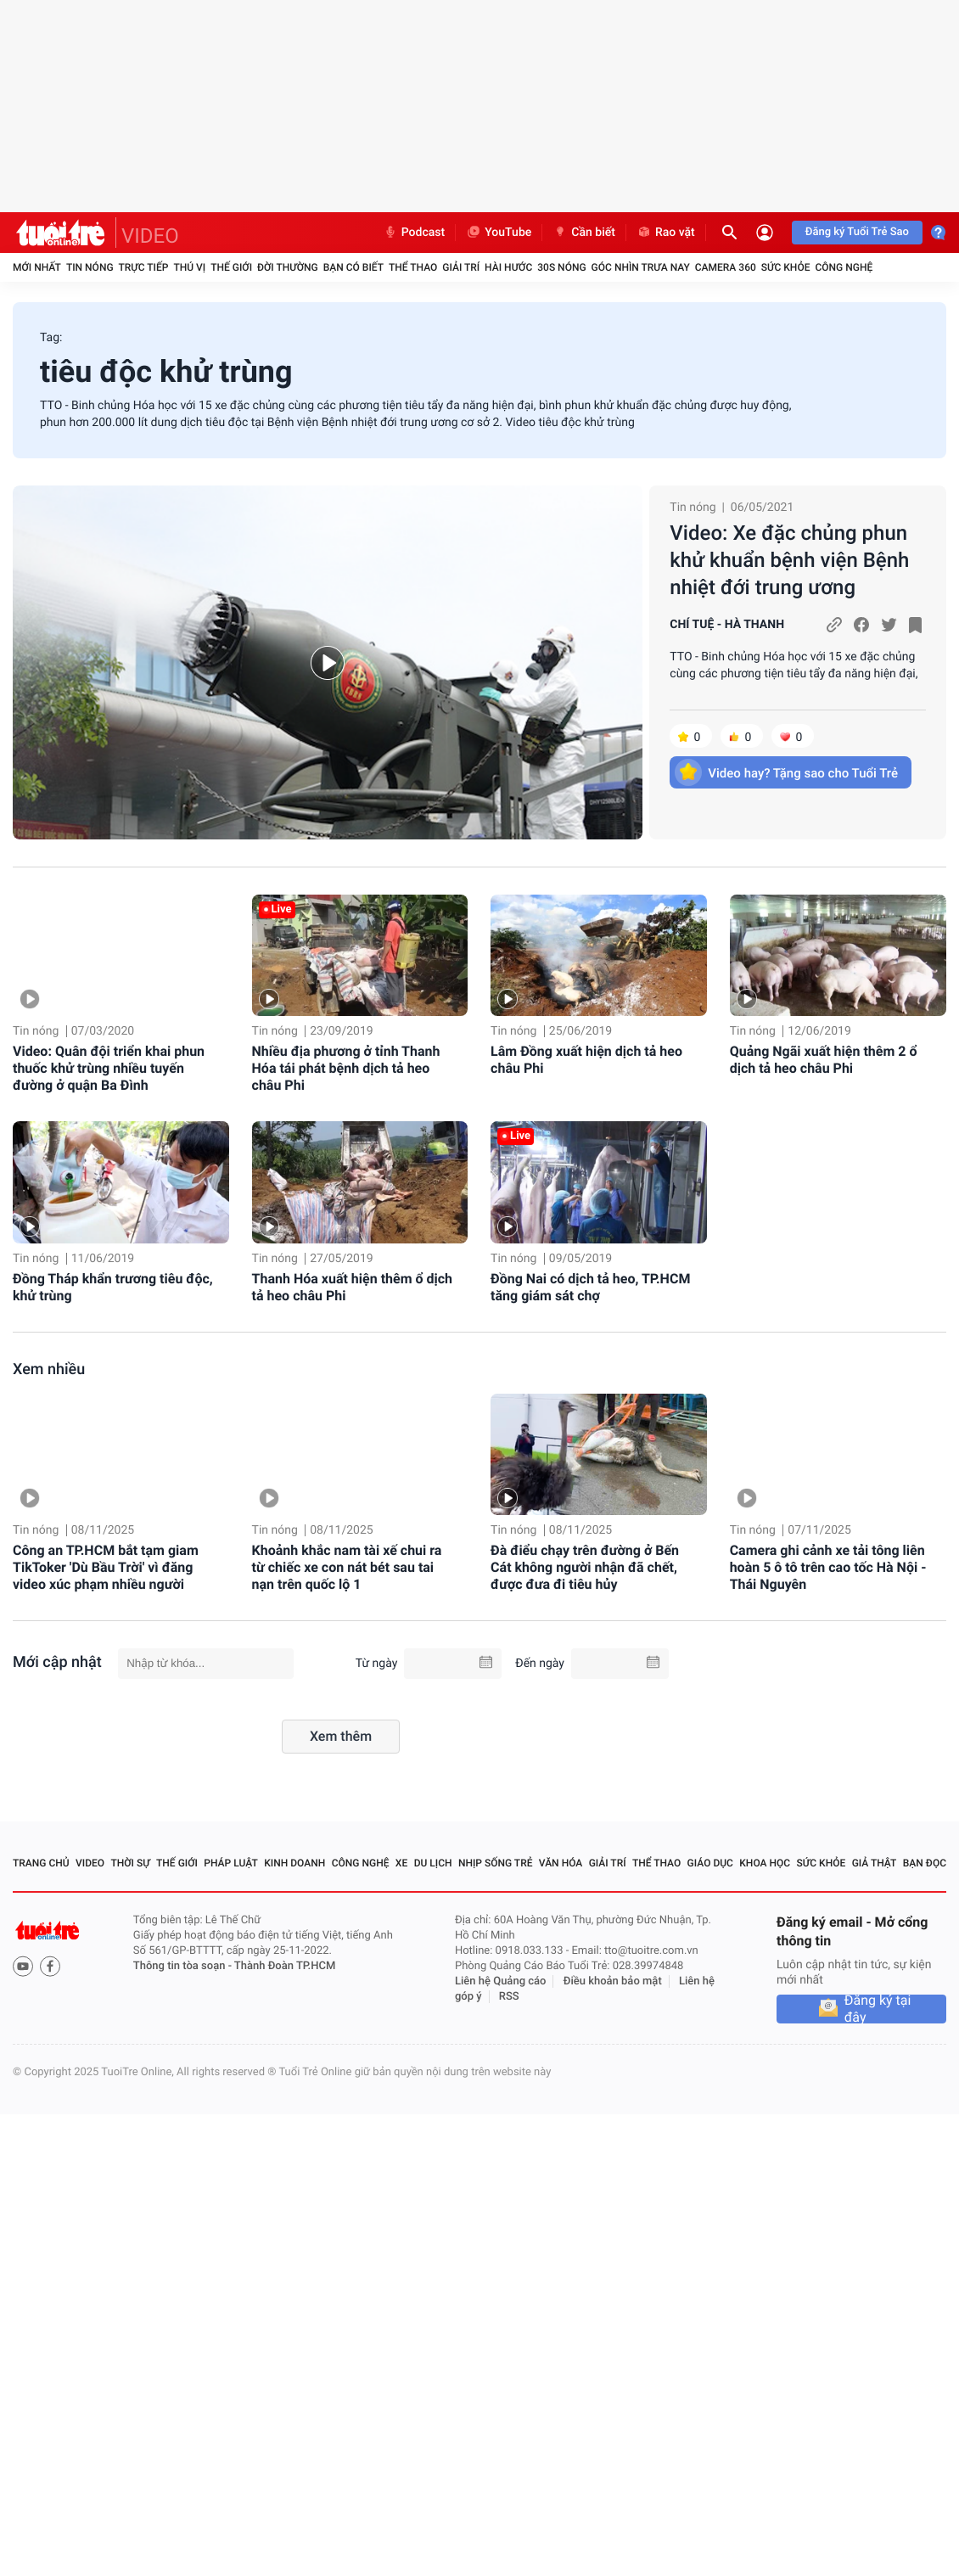  Describe the element at coordinates (189, 267) in the screenshot. I see `Thú vị` at that location.